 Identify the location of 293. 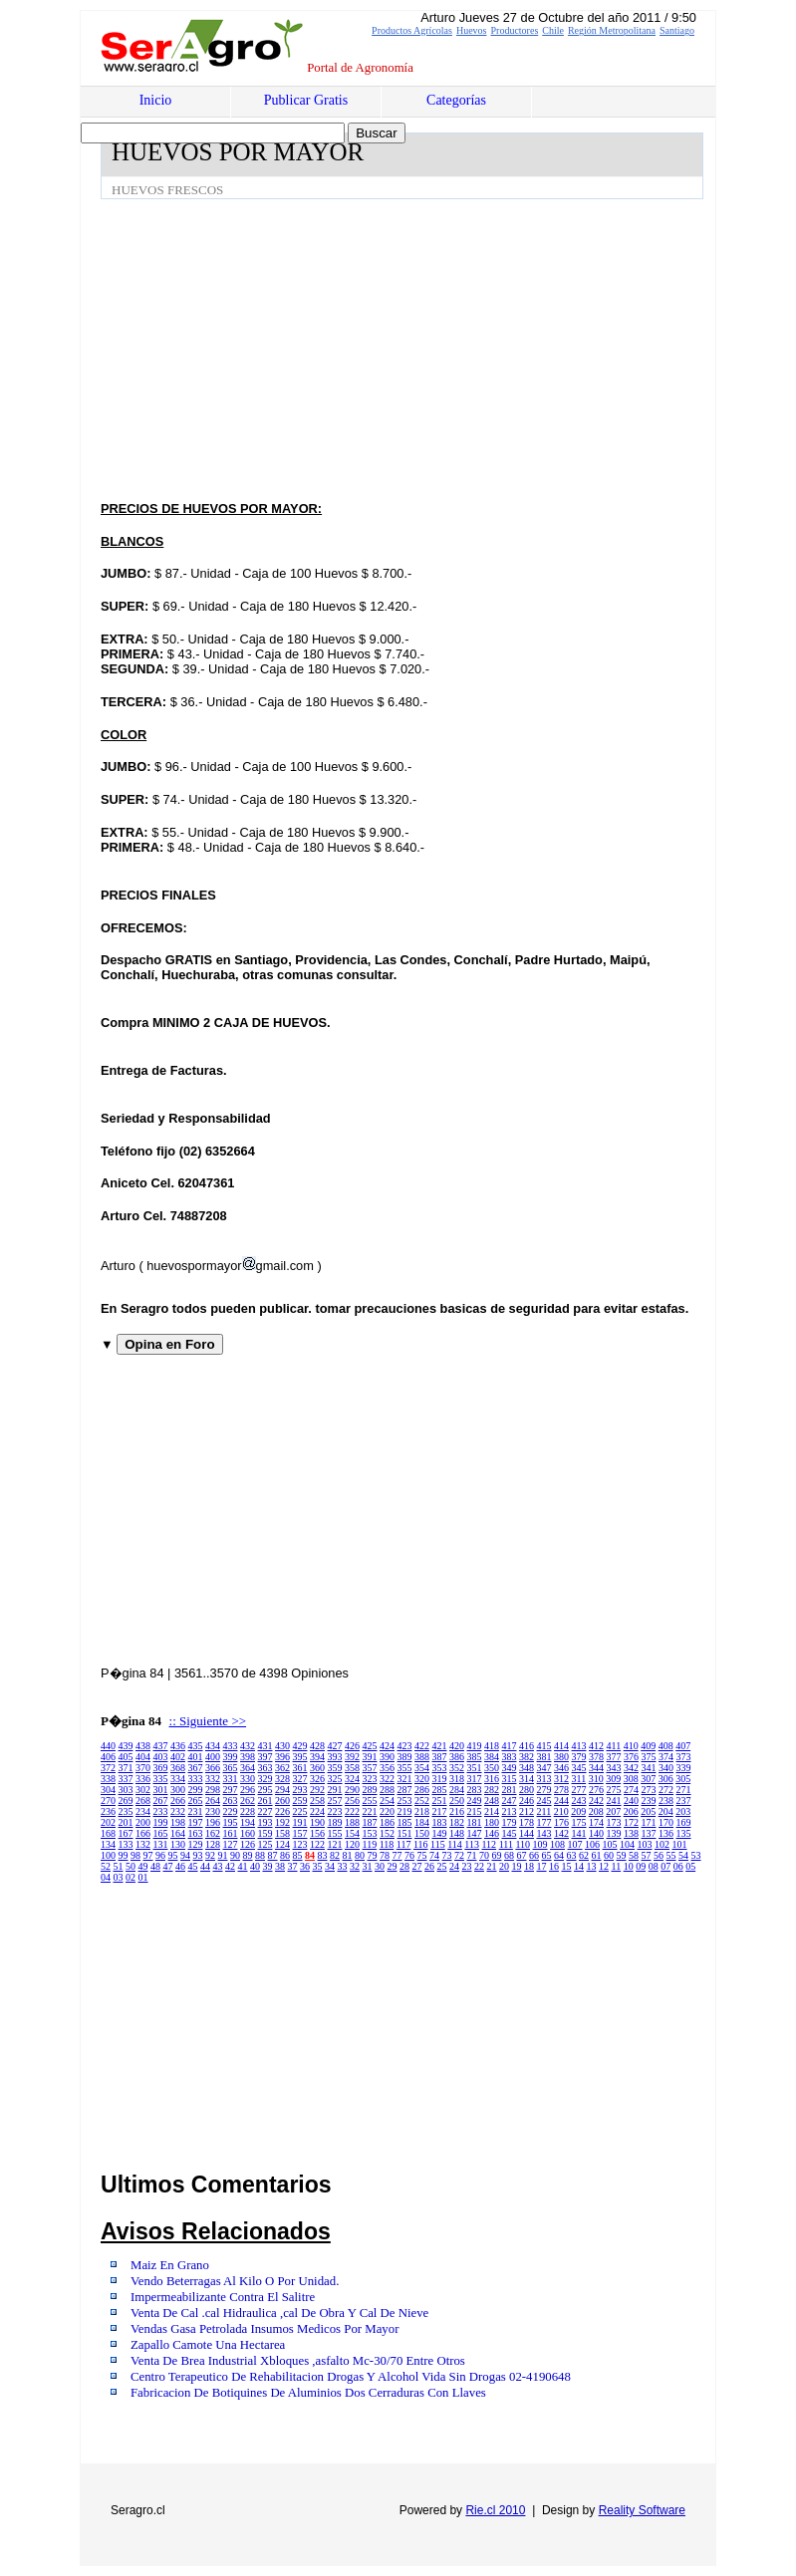
(300, 1789).